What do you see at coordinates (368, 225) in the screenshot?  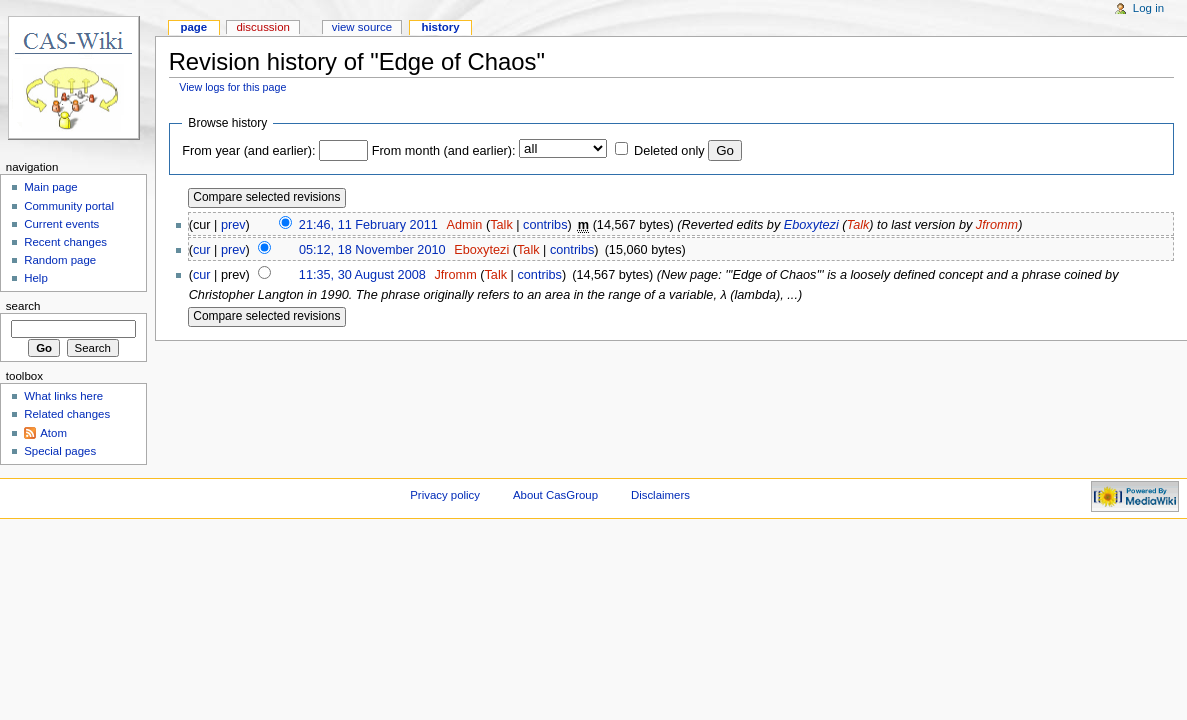 I see `21:46, 11 February 2011` at bounding box center [368, 225].